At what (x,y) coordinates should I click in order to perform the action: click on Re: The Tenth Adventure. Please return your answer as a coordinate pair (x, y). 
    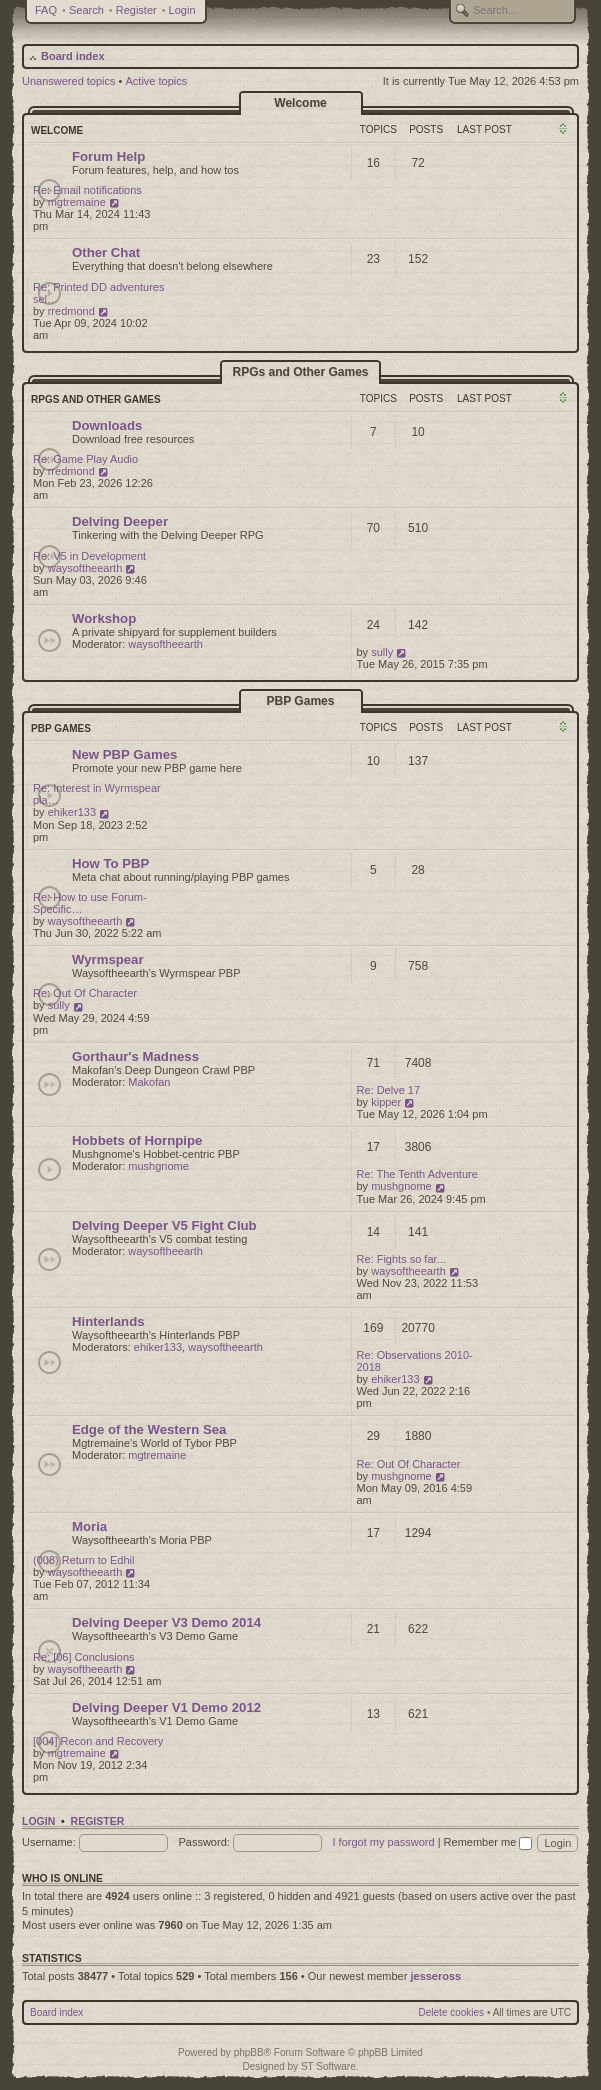
    Looking at the image, I should click on (417, 1174).